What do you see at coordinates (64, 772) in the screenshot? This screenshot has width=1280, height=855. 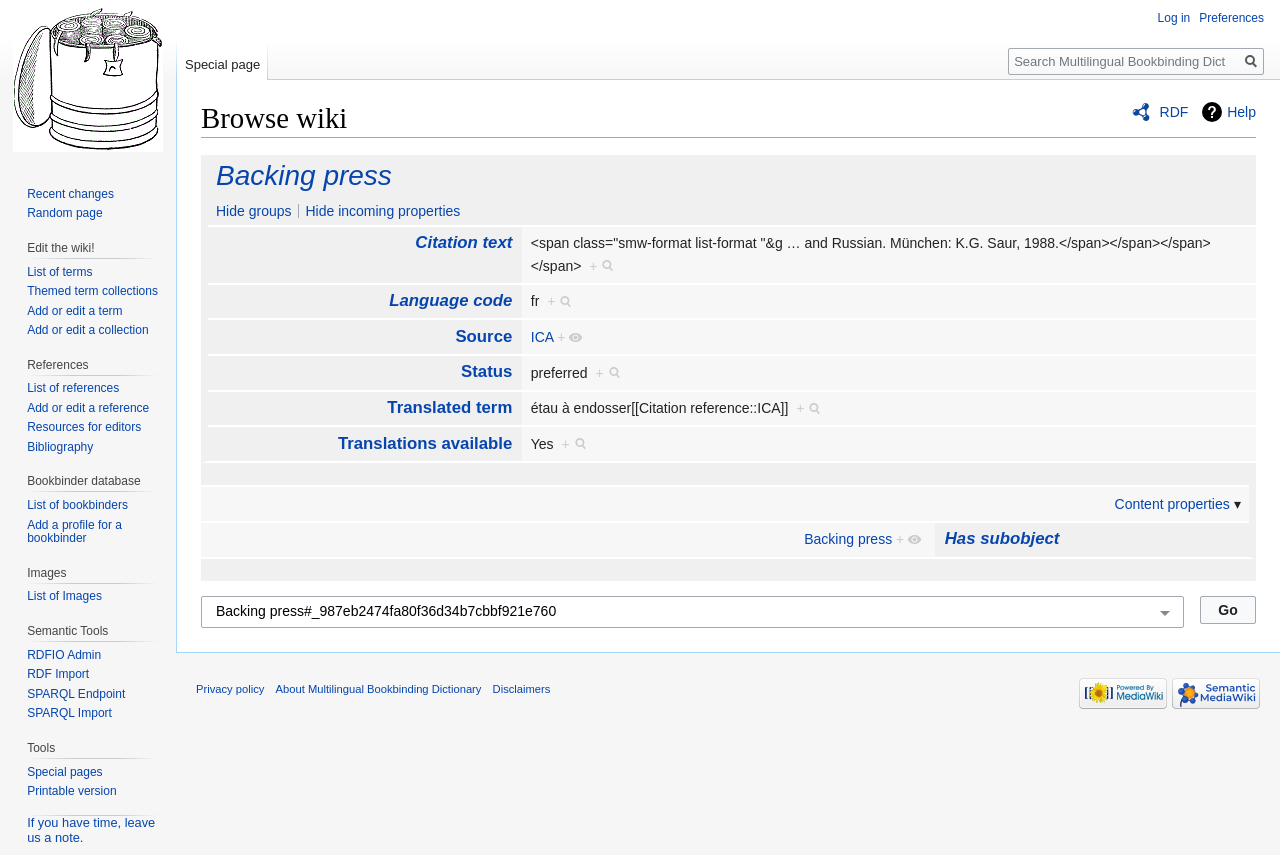 I see `Special pages` at bounding box center [64, 772].